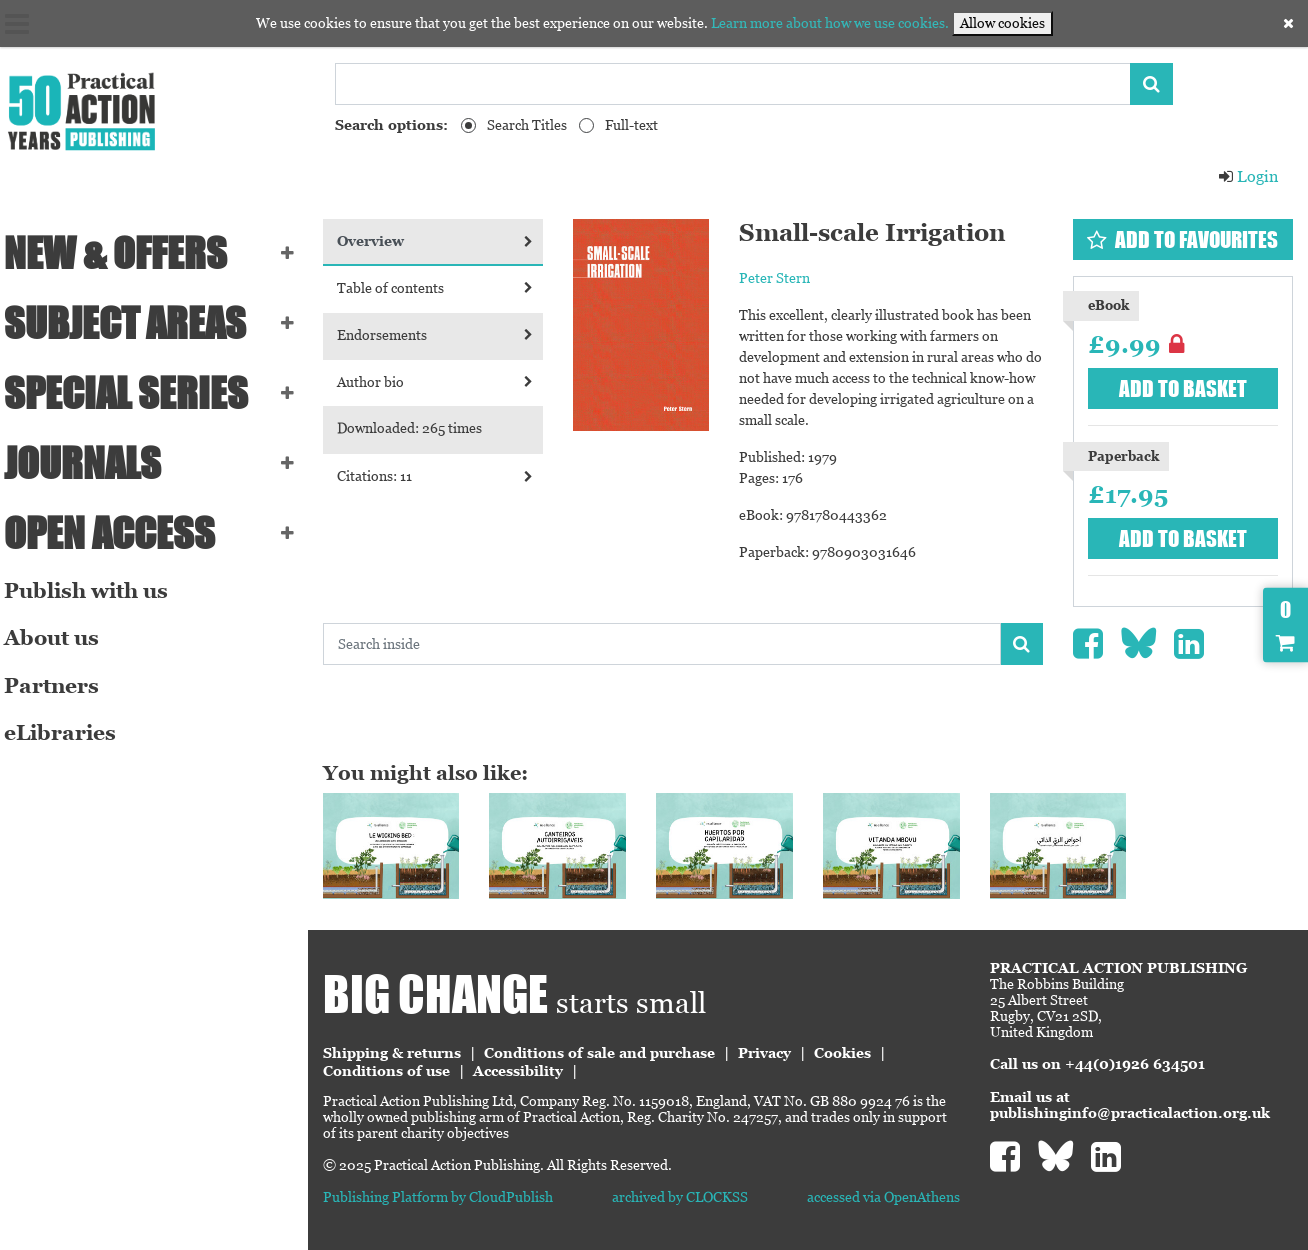 Image resolution: width=1308 pixels, height=1250 pixels. What do you see at coordinates (119, 533) in the screenshot?
I see `Open Access` at bounding box center [119, 533].